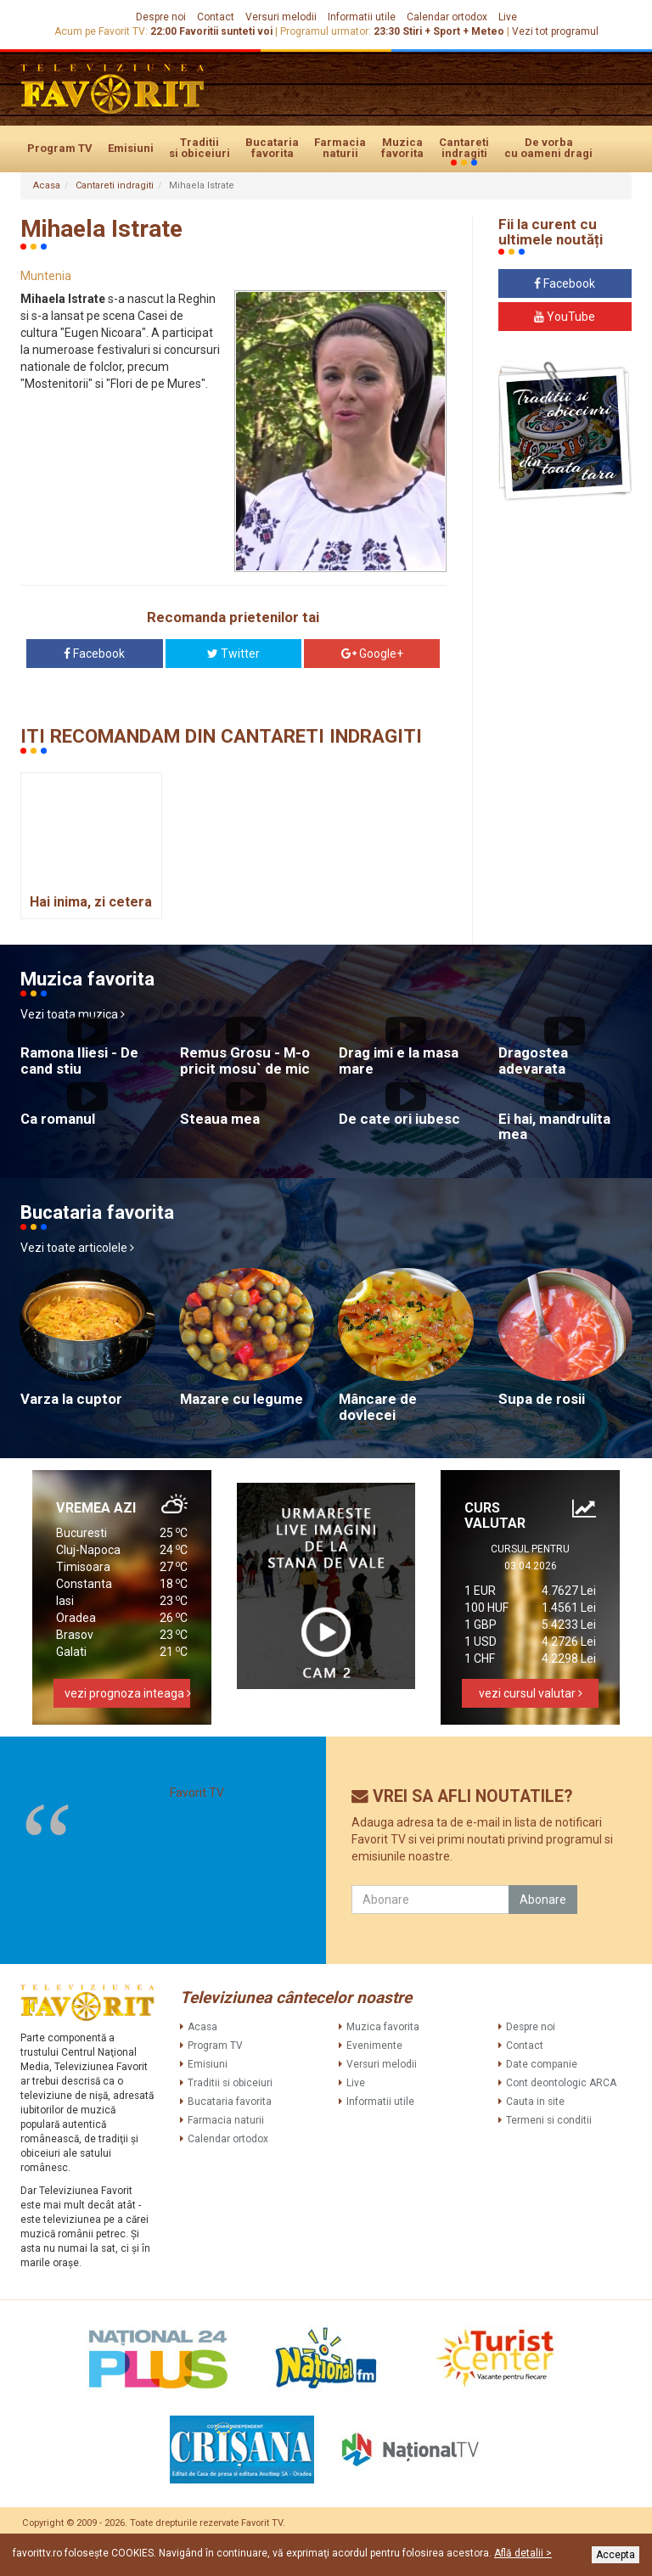 The image size is (652, 2576). I want to click on Bucataria favorita, so click(272, 148).